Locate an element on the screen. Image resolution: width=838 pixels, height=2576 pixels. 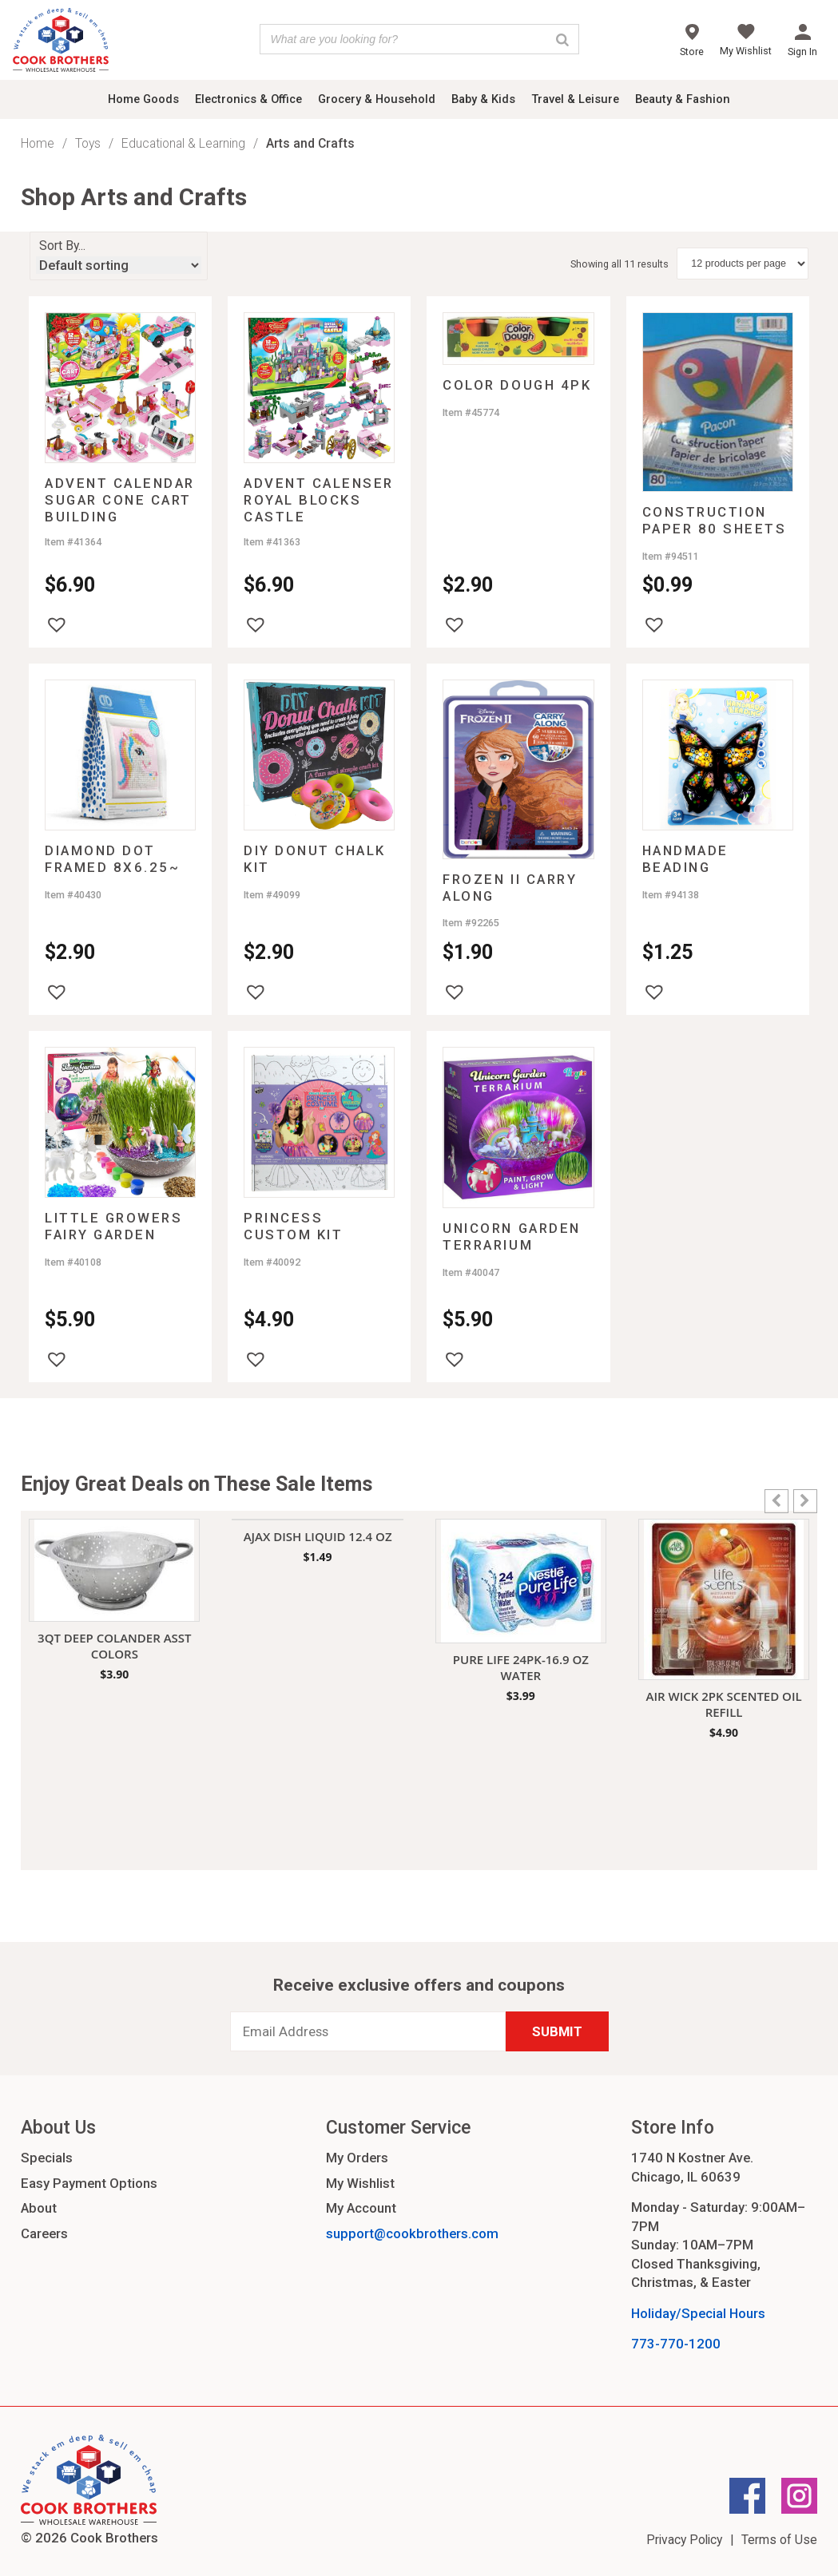
Easy Payment Options is located at coordinates (89, 2183).